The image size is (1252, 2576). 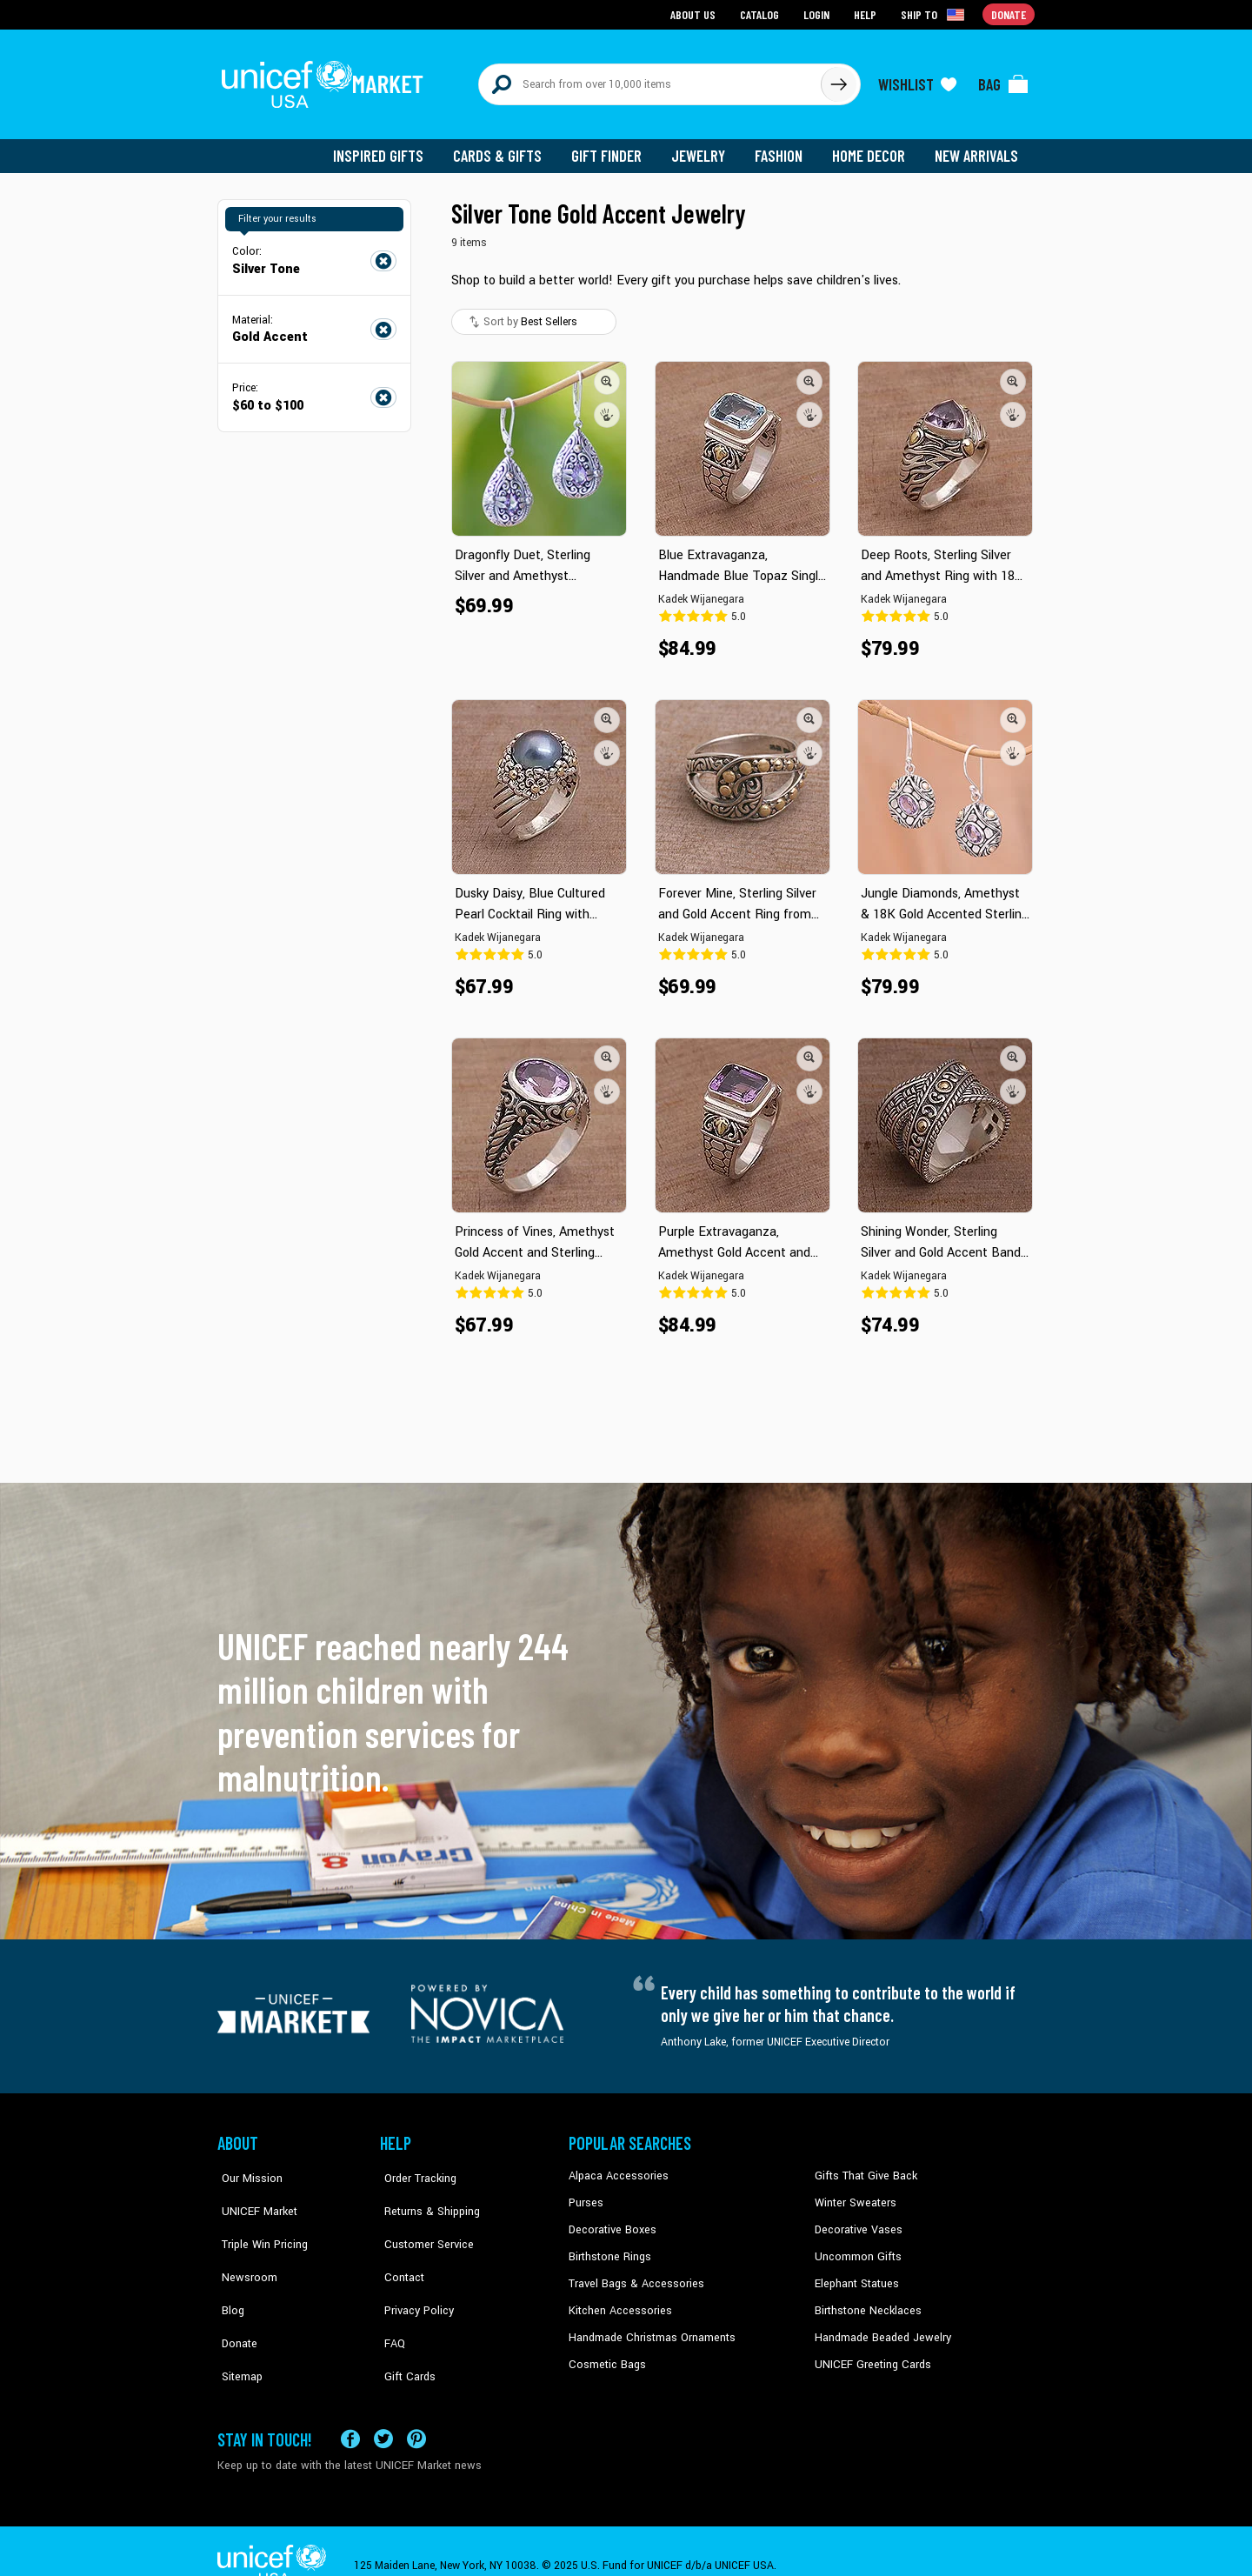 I want to click on [Visit our X (formerly Twitter) page a new tab], so click(x=383, y=2411).